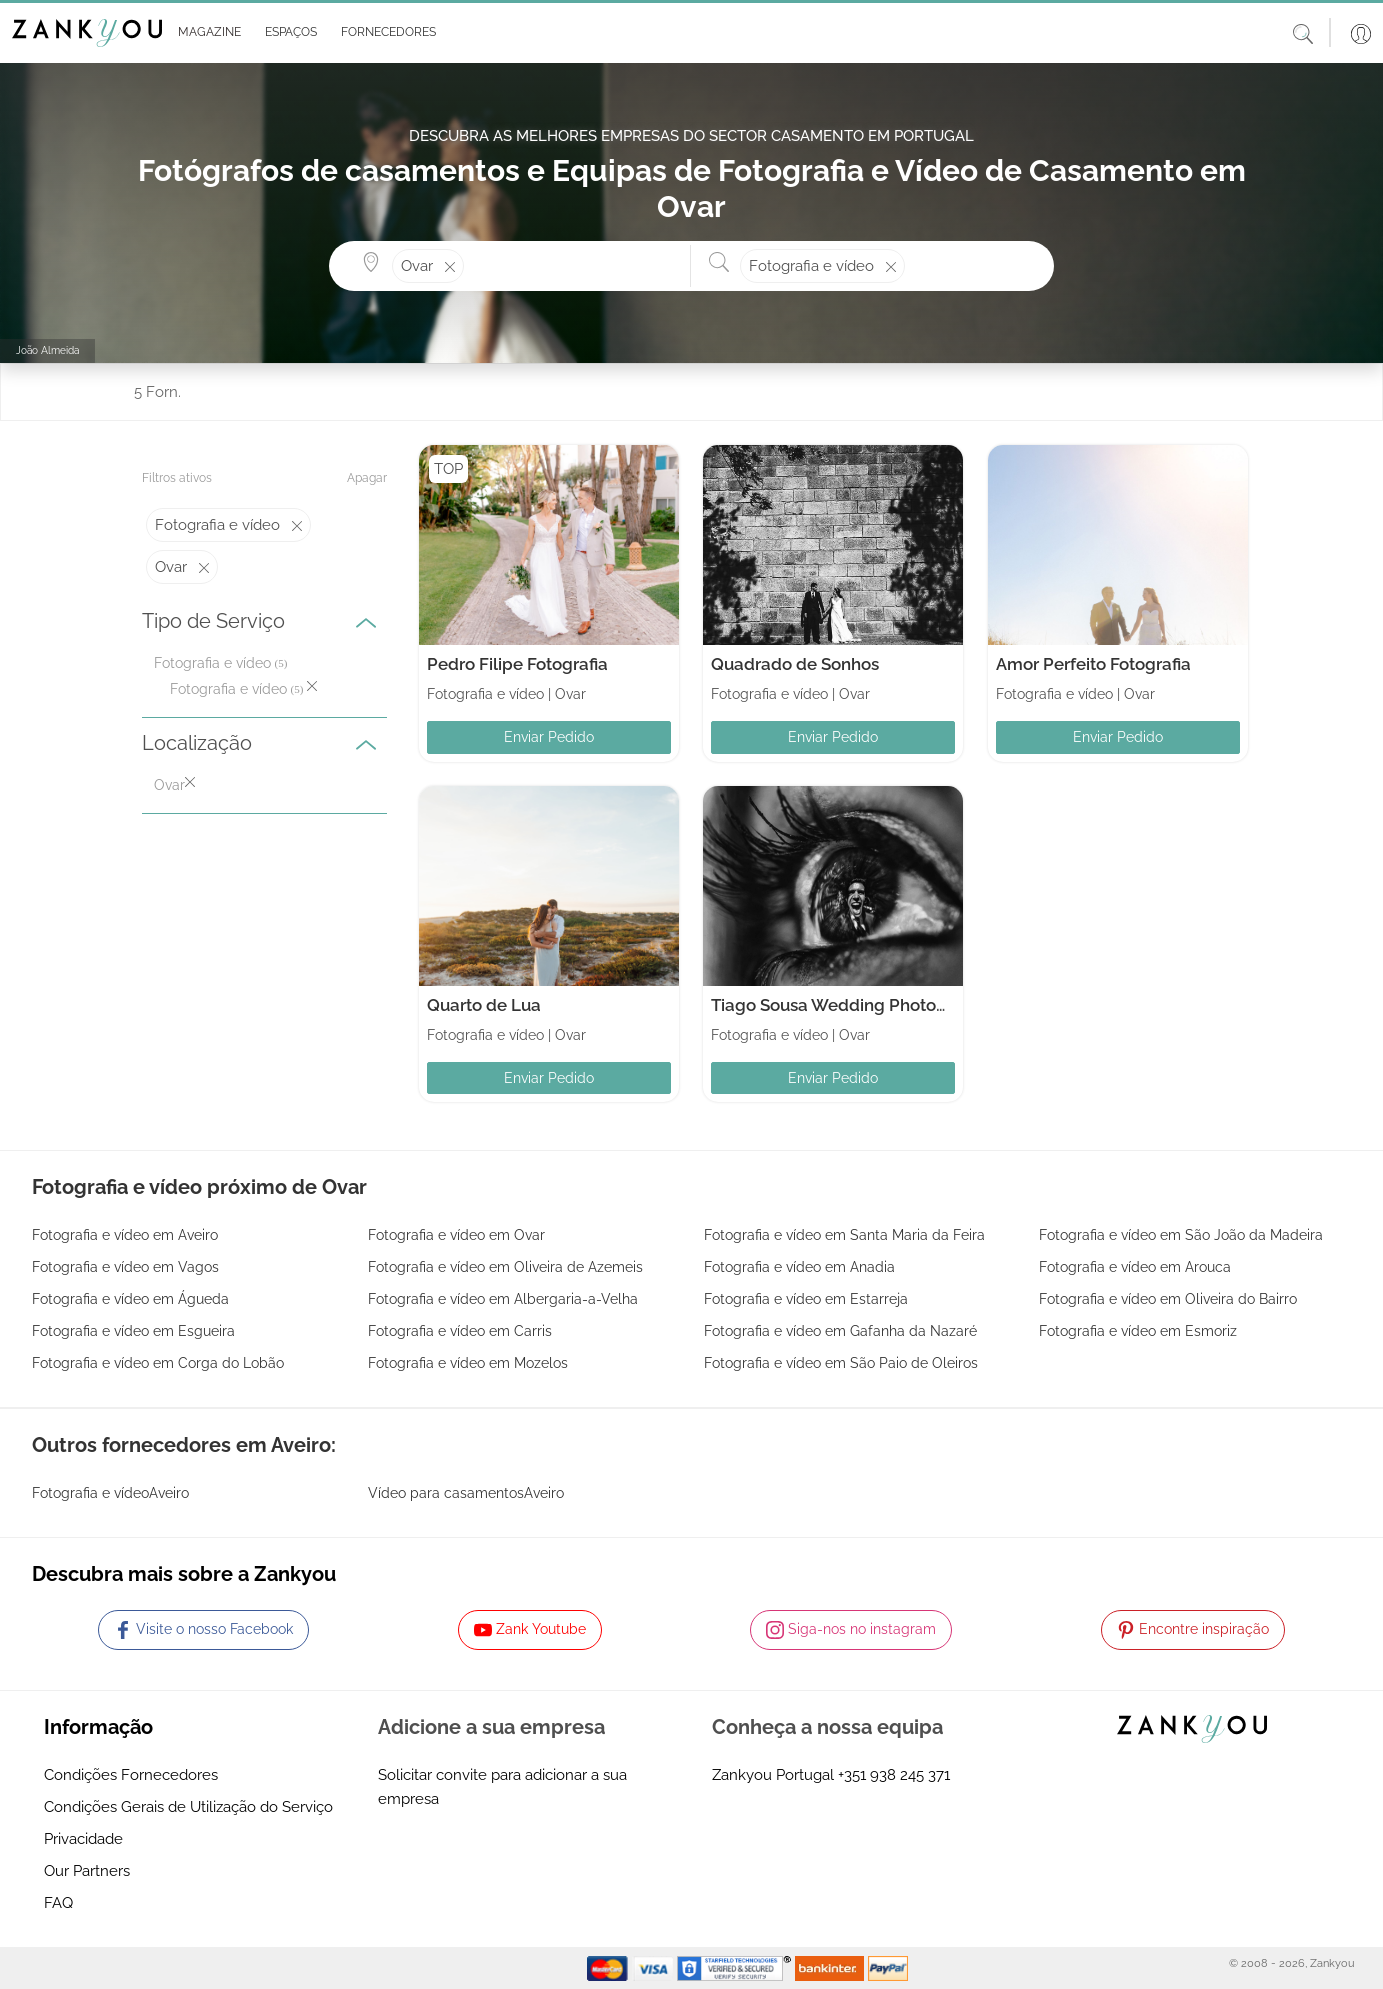 The width and height of the screenshot is (1383, 1989). Describe the element at coordinates (133, 1331) in the screenshot. I see `Fotografia e vídeo em Esgueira` at that location.